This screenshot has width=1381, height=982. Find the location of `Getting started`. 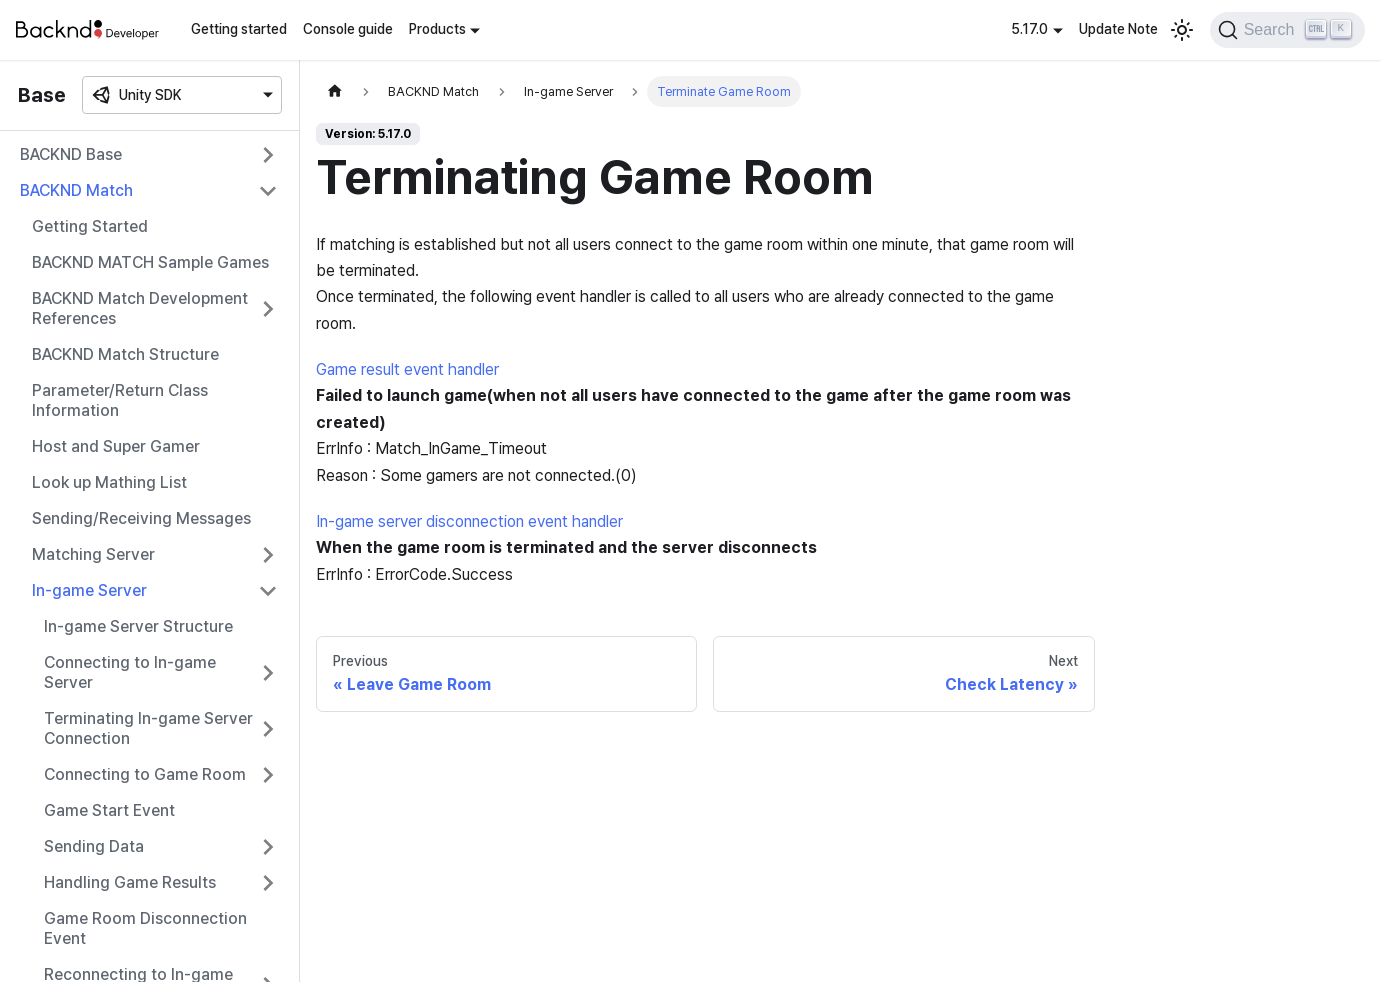

Getting started is located at coordinates (239, 29).